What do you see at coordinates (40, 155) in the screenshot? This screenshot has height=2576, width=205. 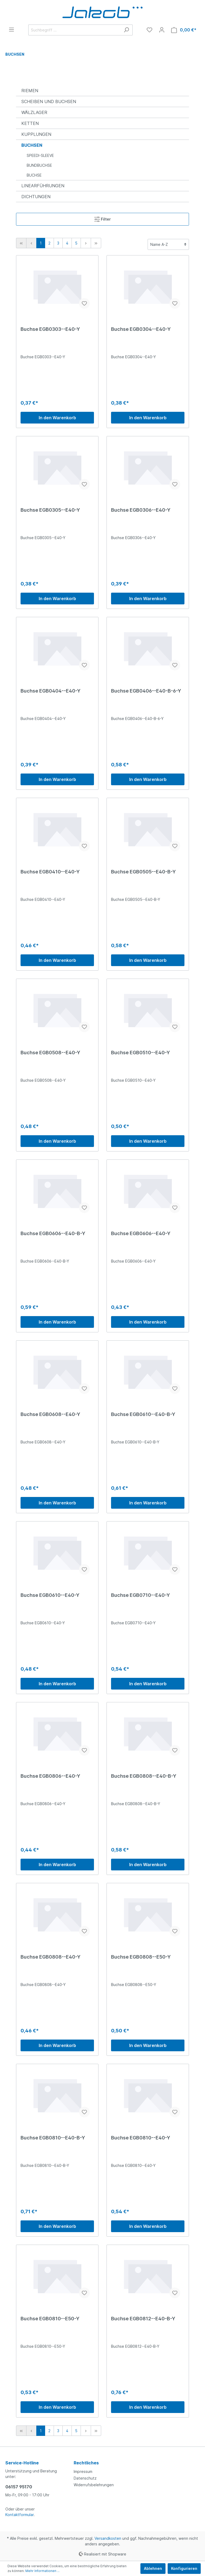 I see `SPEEDI-SLEEVE` at bounding box center [40, 155].